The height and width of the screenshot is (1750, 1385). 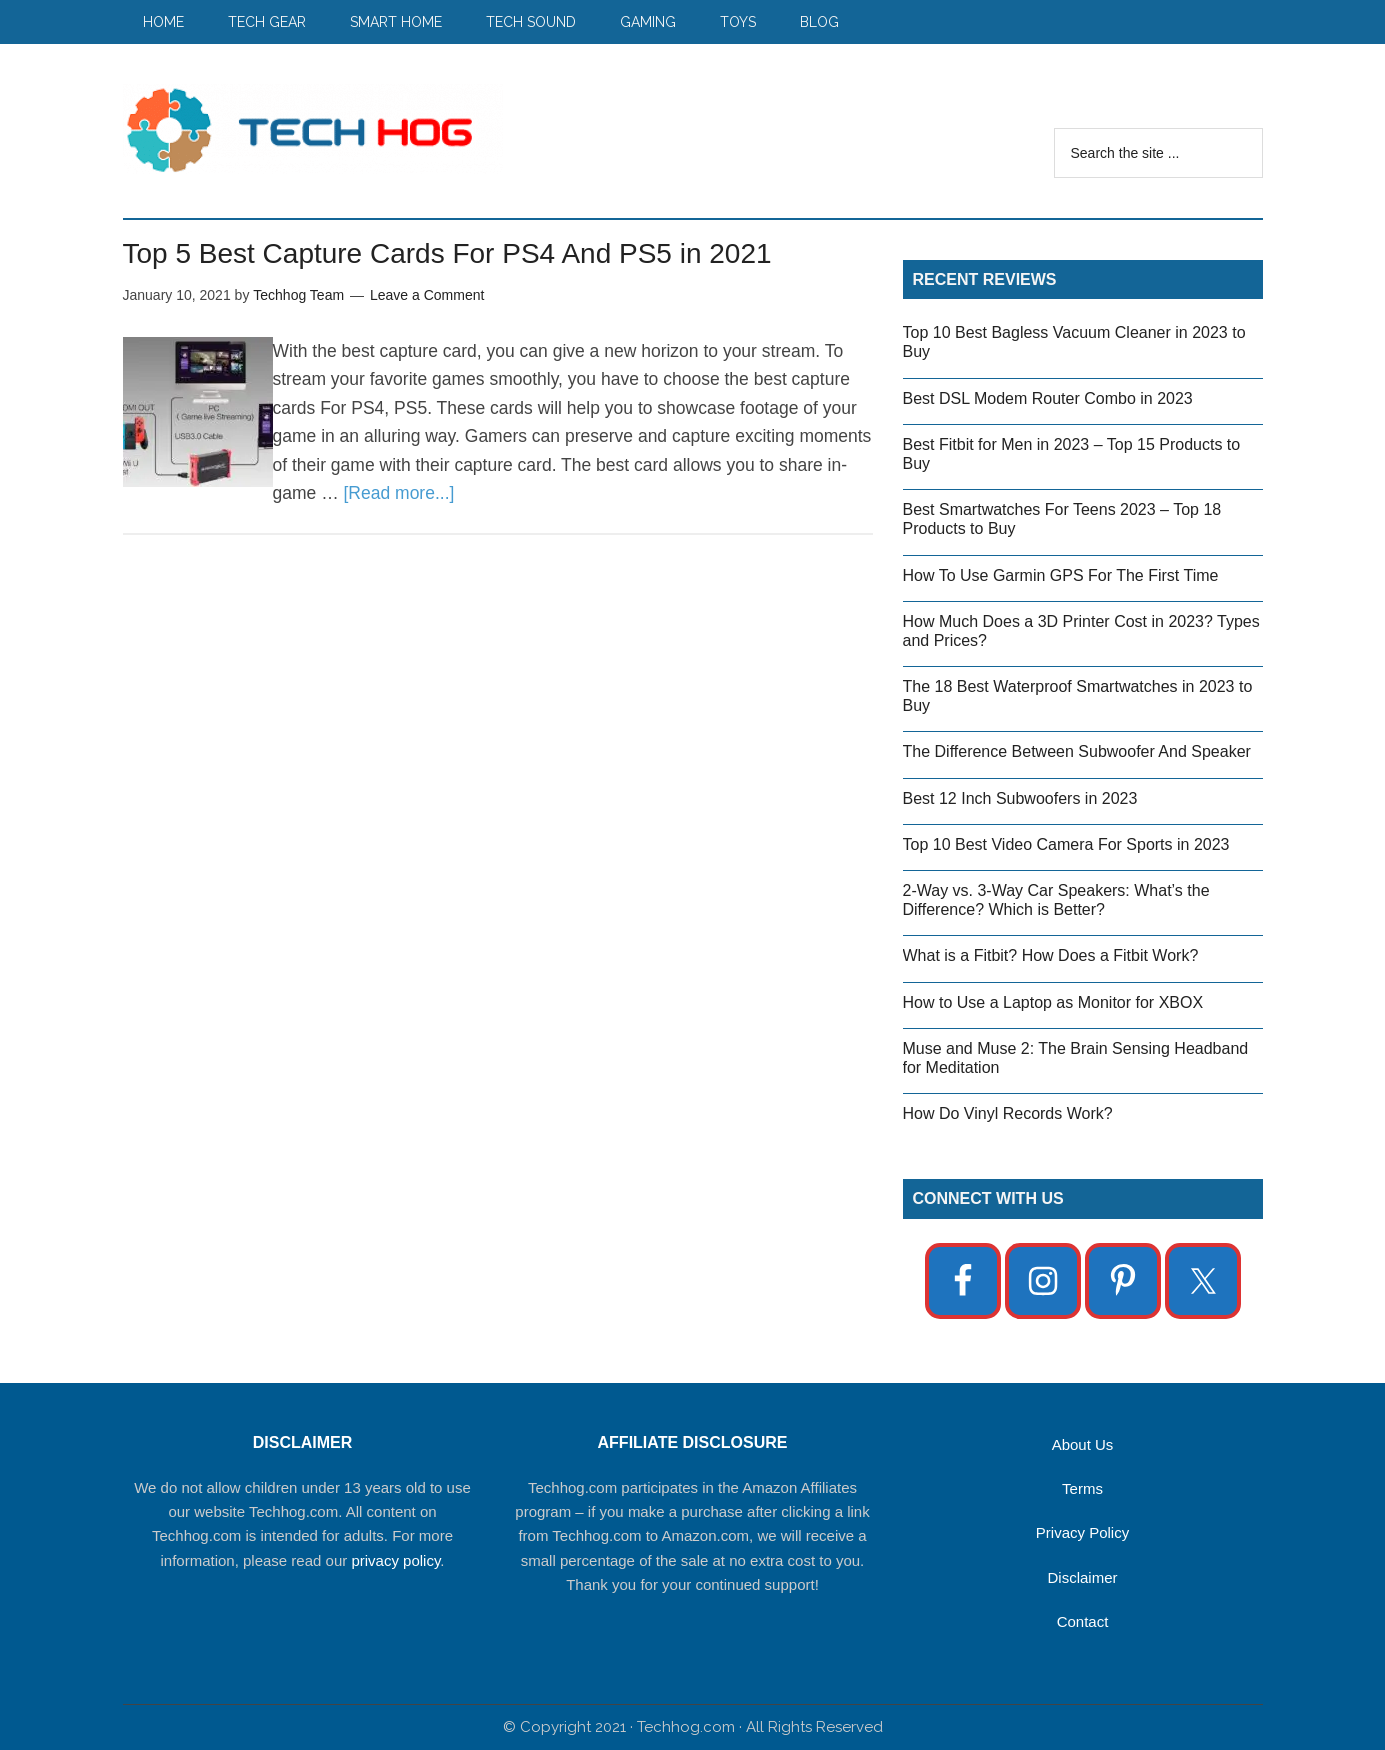 I want to click on Best 12 Inch Subwoofers in 2023, so click(x=1020, y=798).